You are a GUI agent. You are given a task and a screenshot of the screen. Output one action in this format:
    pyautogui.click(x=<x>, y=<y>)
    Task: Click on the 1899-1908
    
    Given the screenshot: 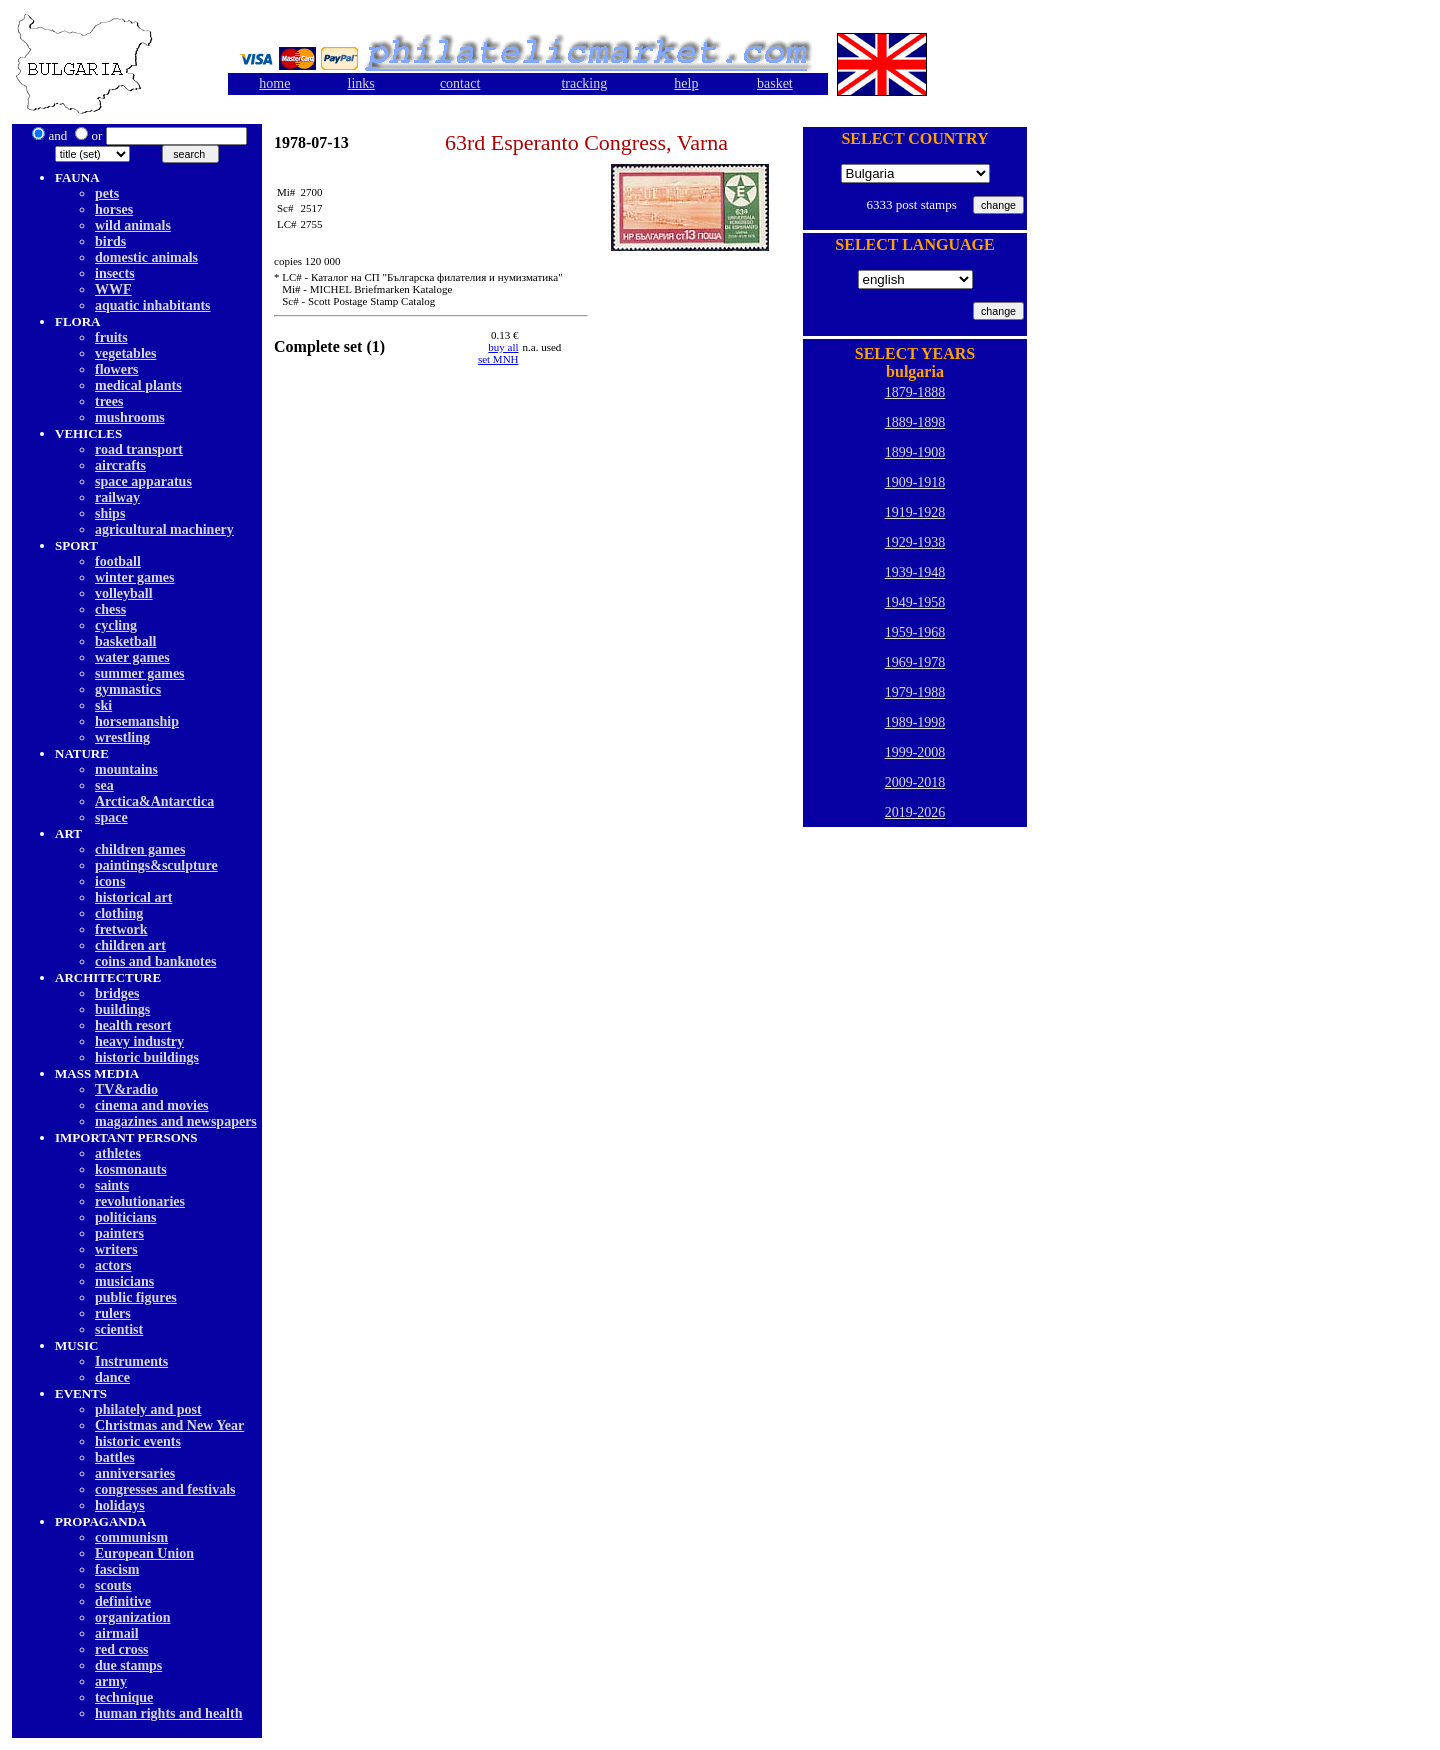 What is the action you would take?
    pyautogui.click(x=915, y=452)
    